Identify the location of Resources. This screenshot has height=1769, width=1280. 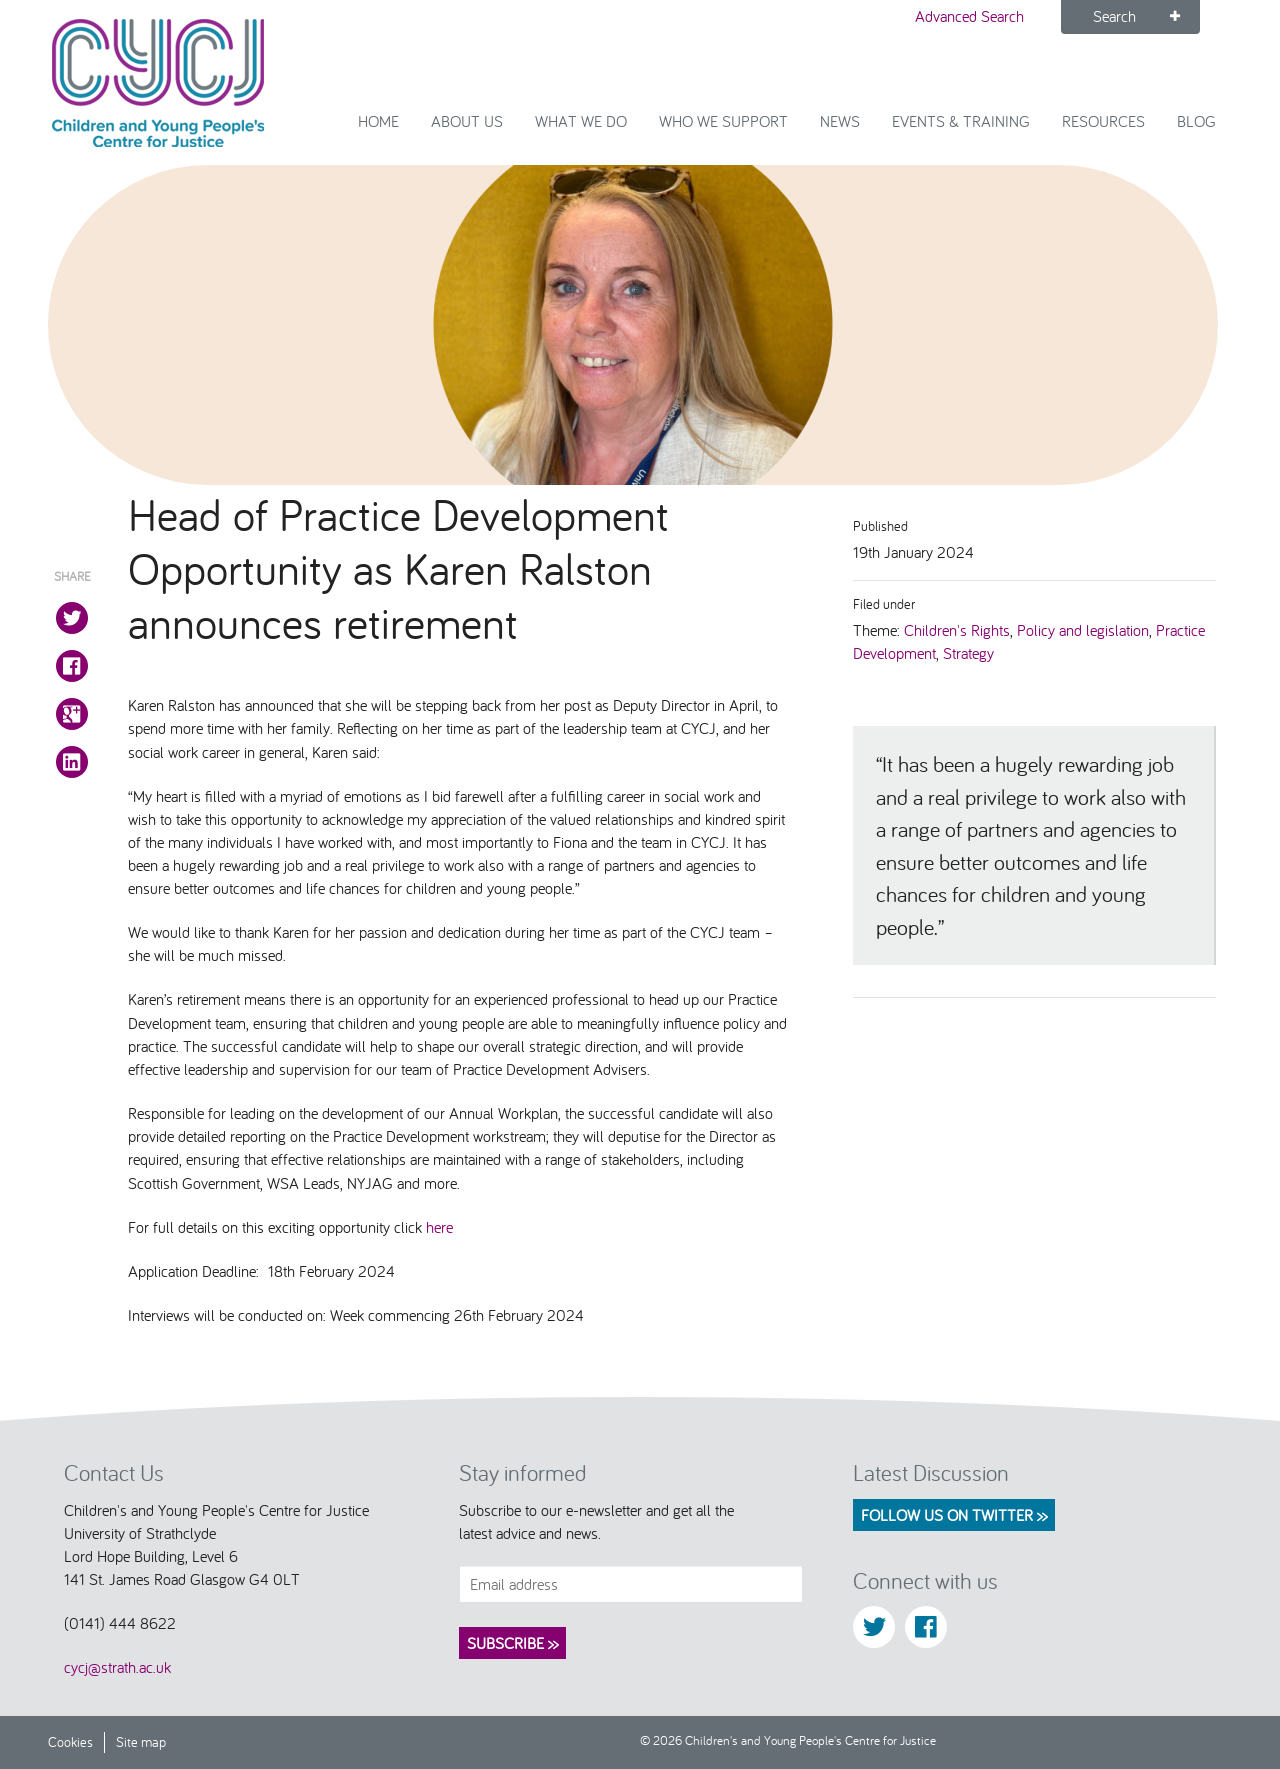
(1103, 121).